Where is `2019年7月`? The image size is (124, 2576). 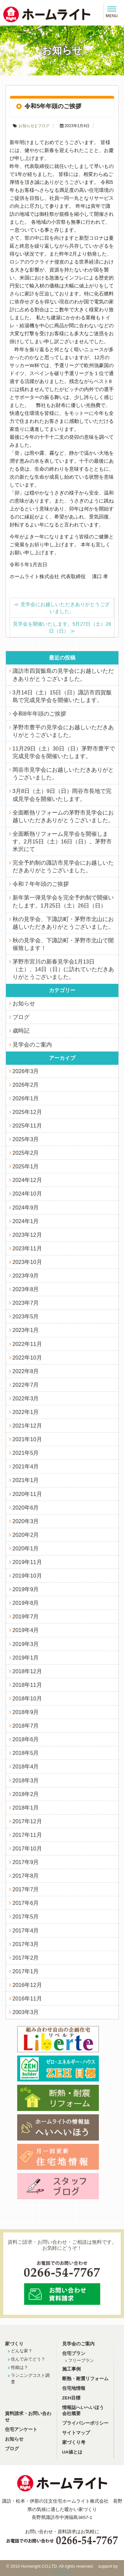
2019年7月 is located at coordinates (26, 1616).